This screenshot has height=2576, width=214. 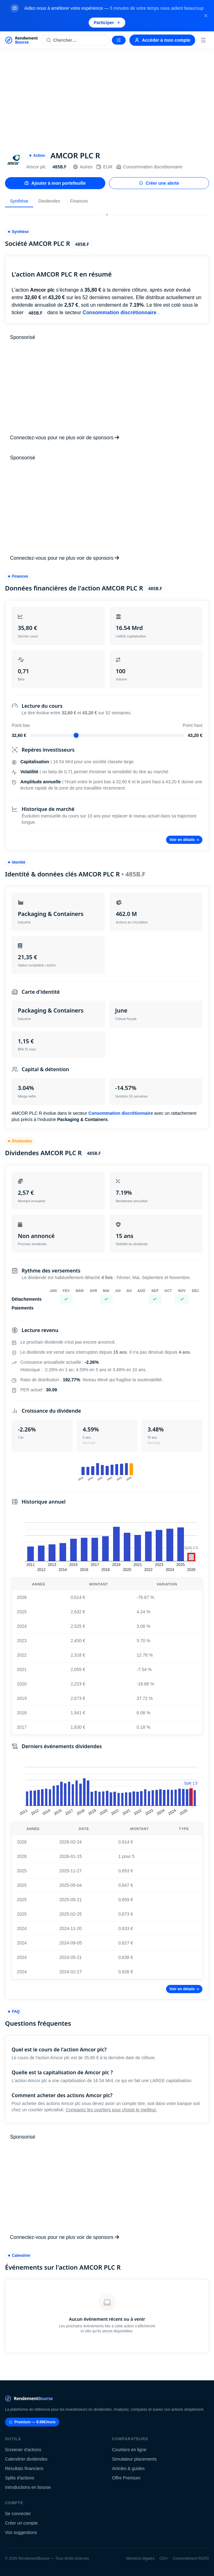 I want to click on Accéder à mon compte, so click(x=162, y=40).